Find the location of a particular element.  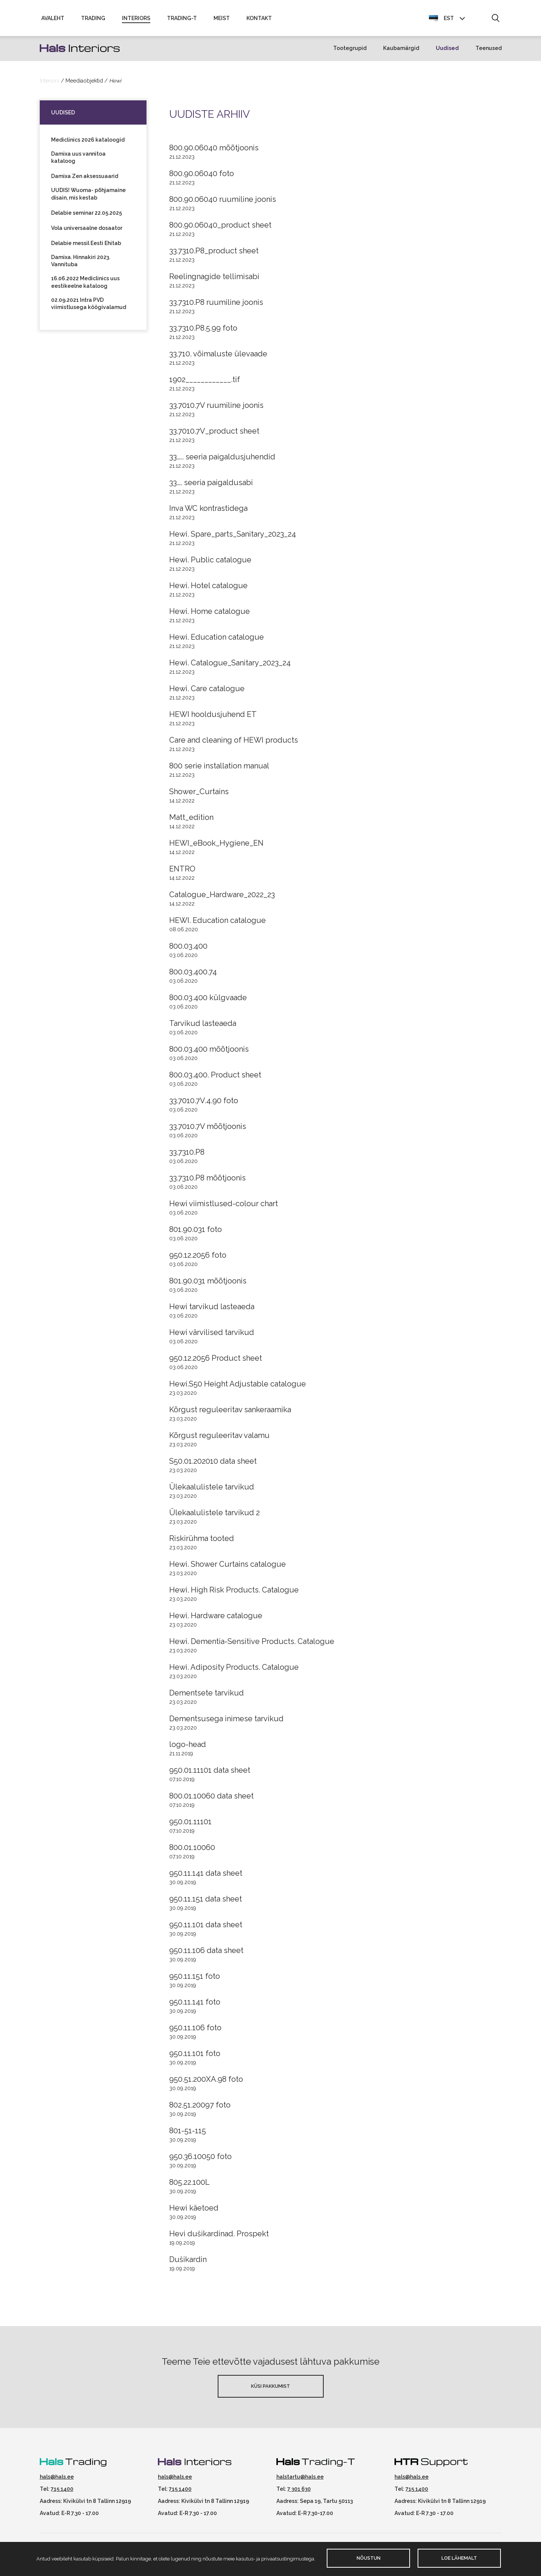

800 serie installation manual is located at coordinates (219, 769).